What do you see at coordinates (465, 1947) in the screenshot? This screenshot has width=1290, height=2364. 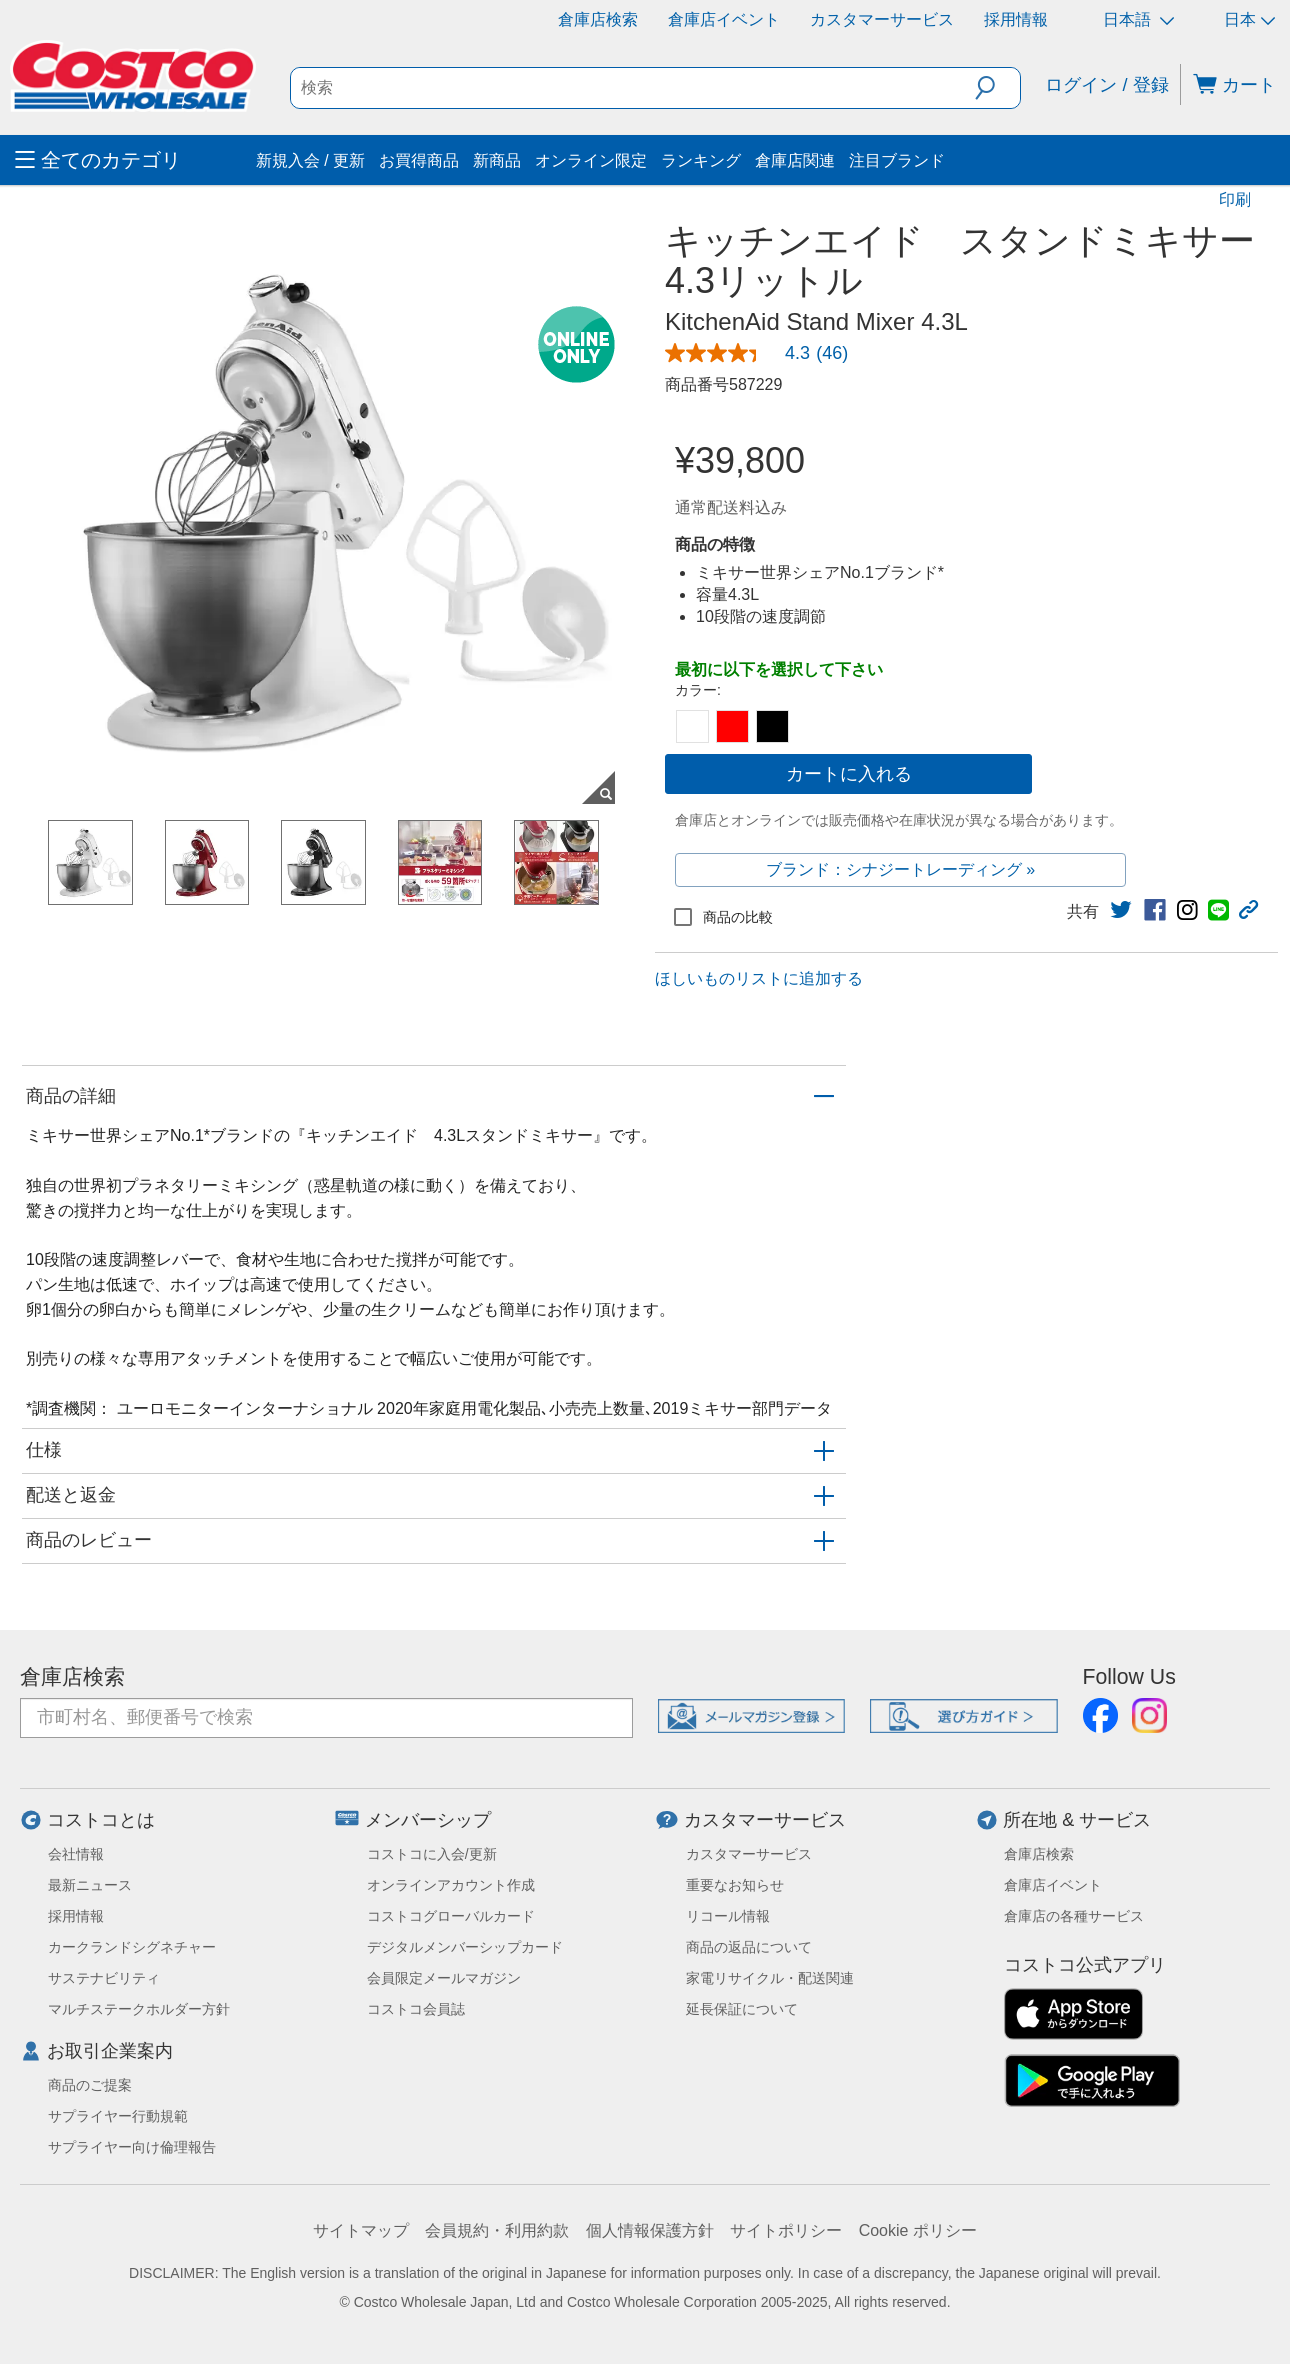 I see `デジタルメンバーシップカード` at bounding box center [465, 1947].